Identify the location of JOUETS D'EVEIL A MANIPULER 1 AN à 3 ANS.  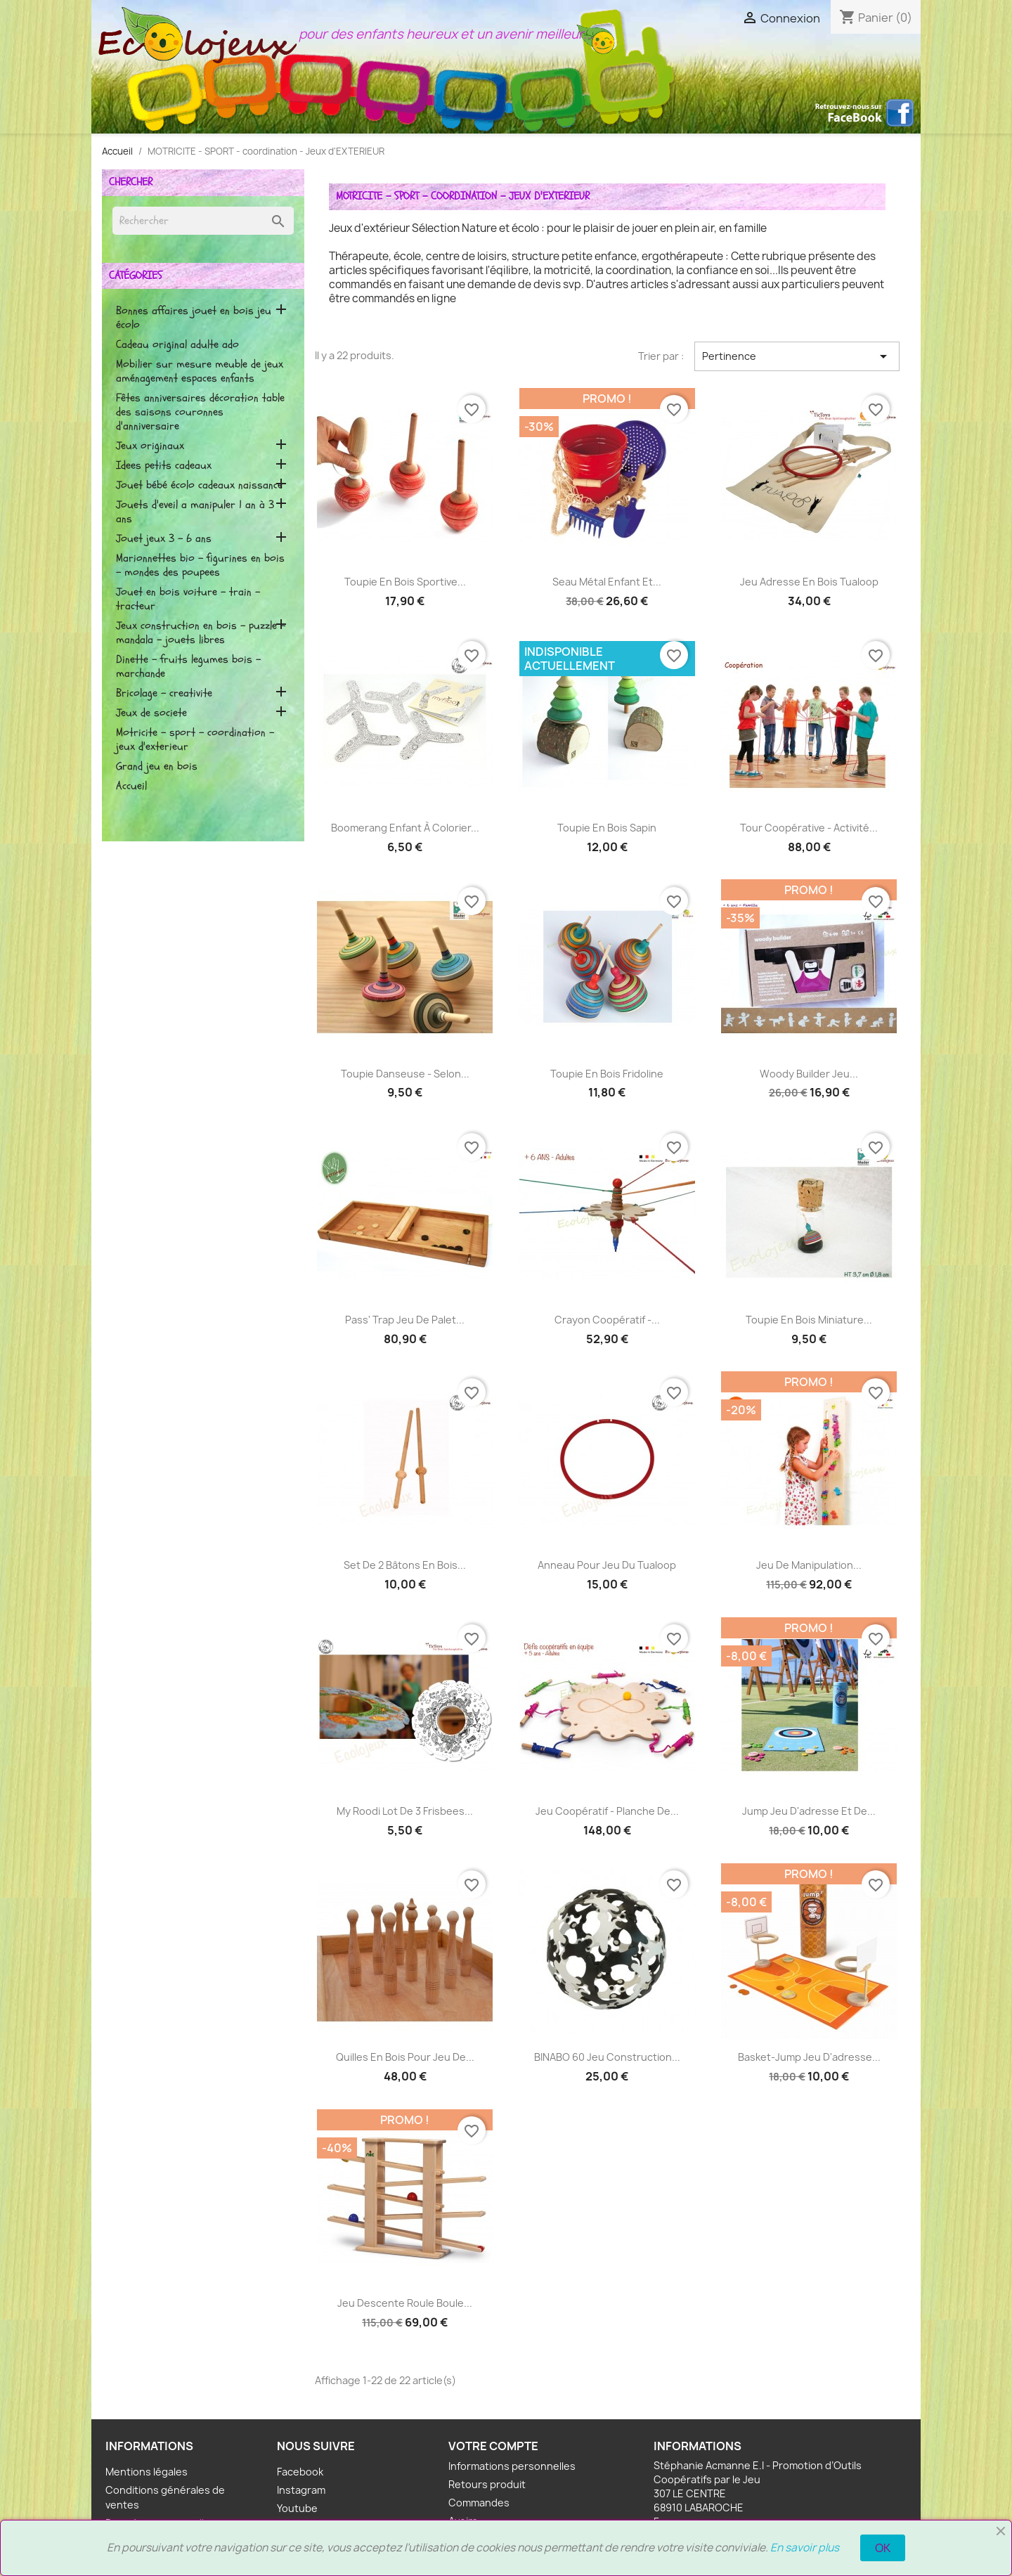
(195, 512).